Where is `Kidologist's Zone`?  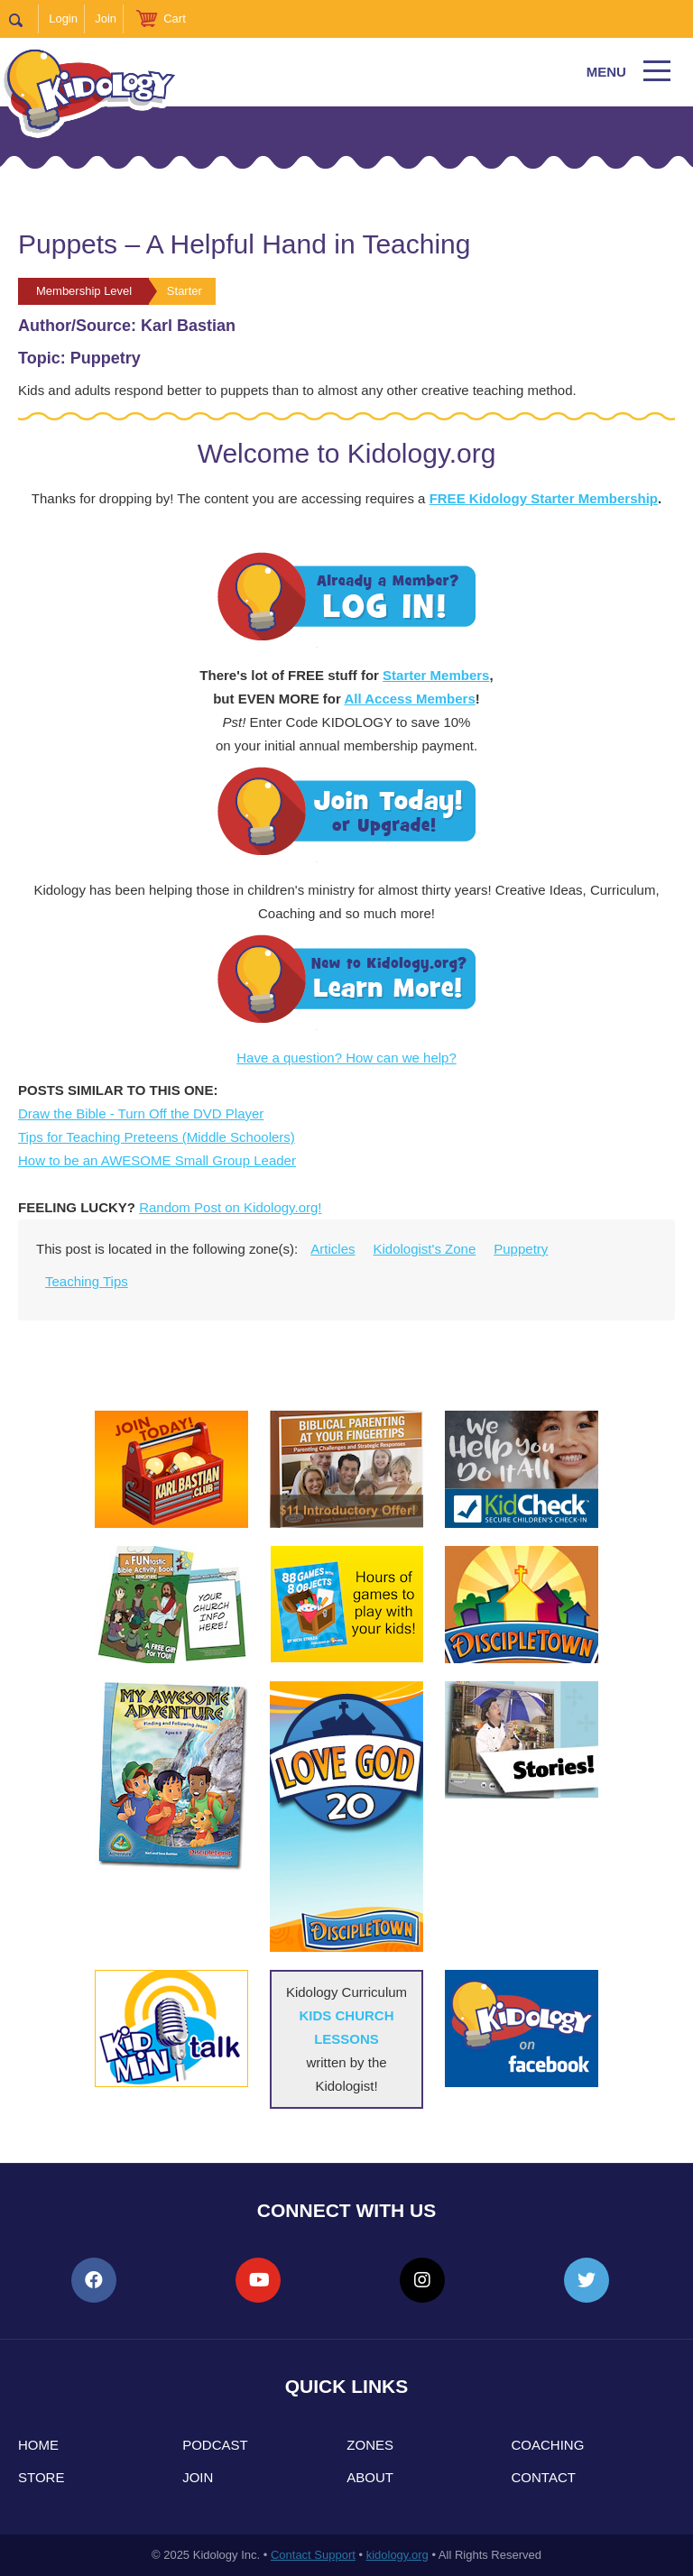
Kidologist's Zone is located at coordinates (425, 1248).